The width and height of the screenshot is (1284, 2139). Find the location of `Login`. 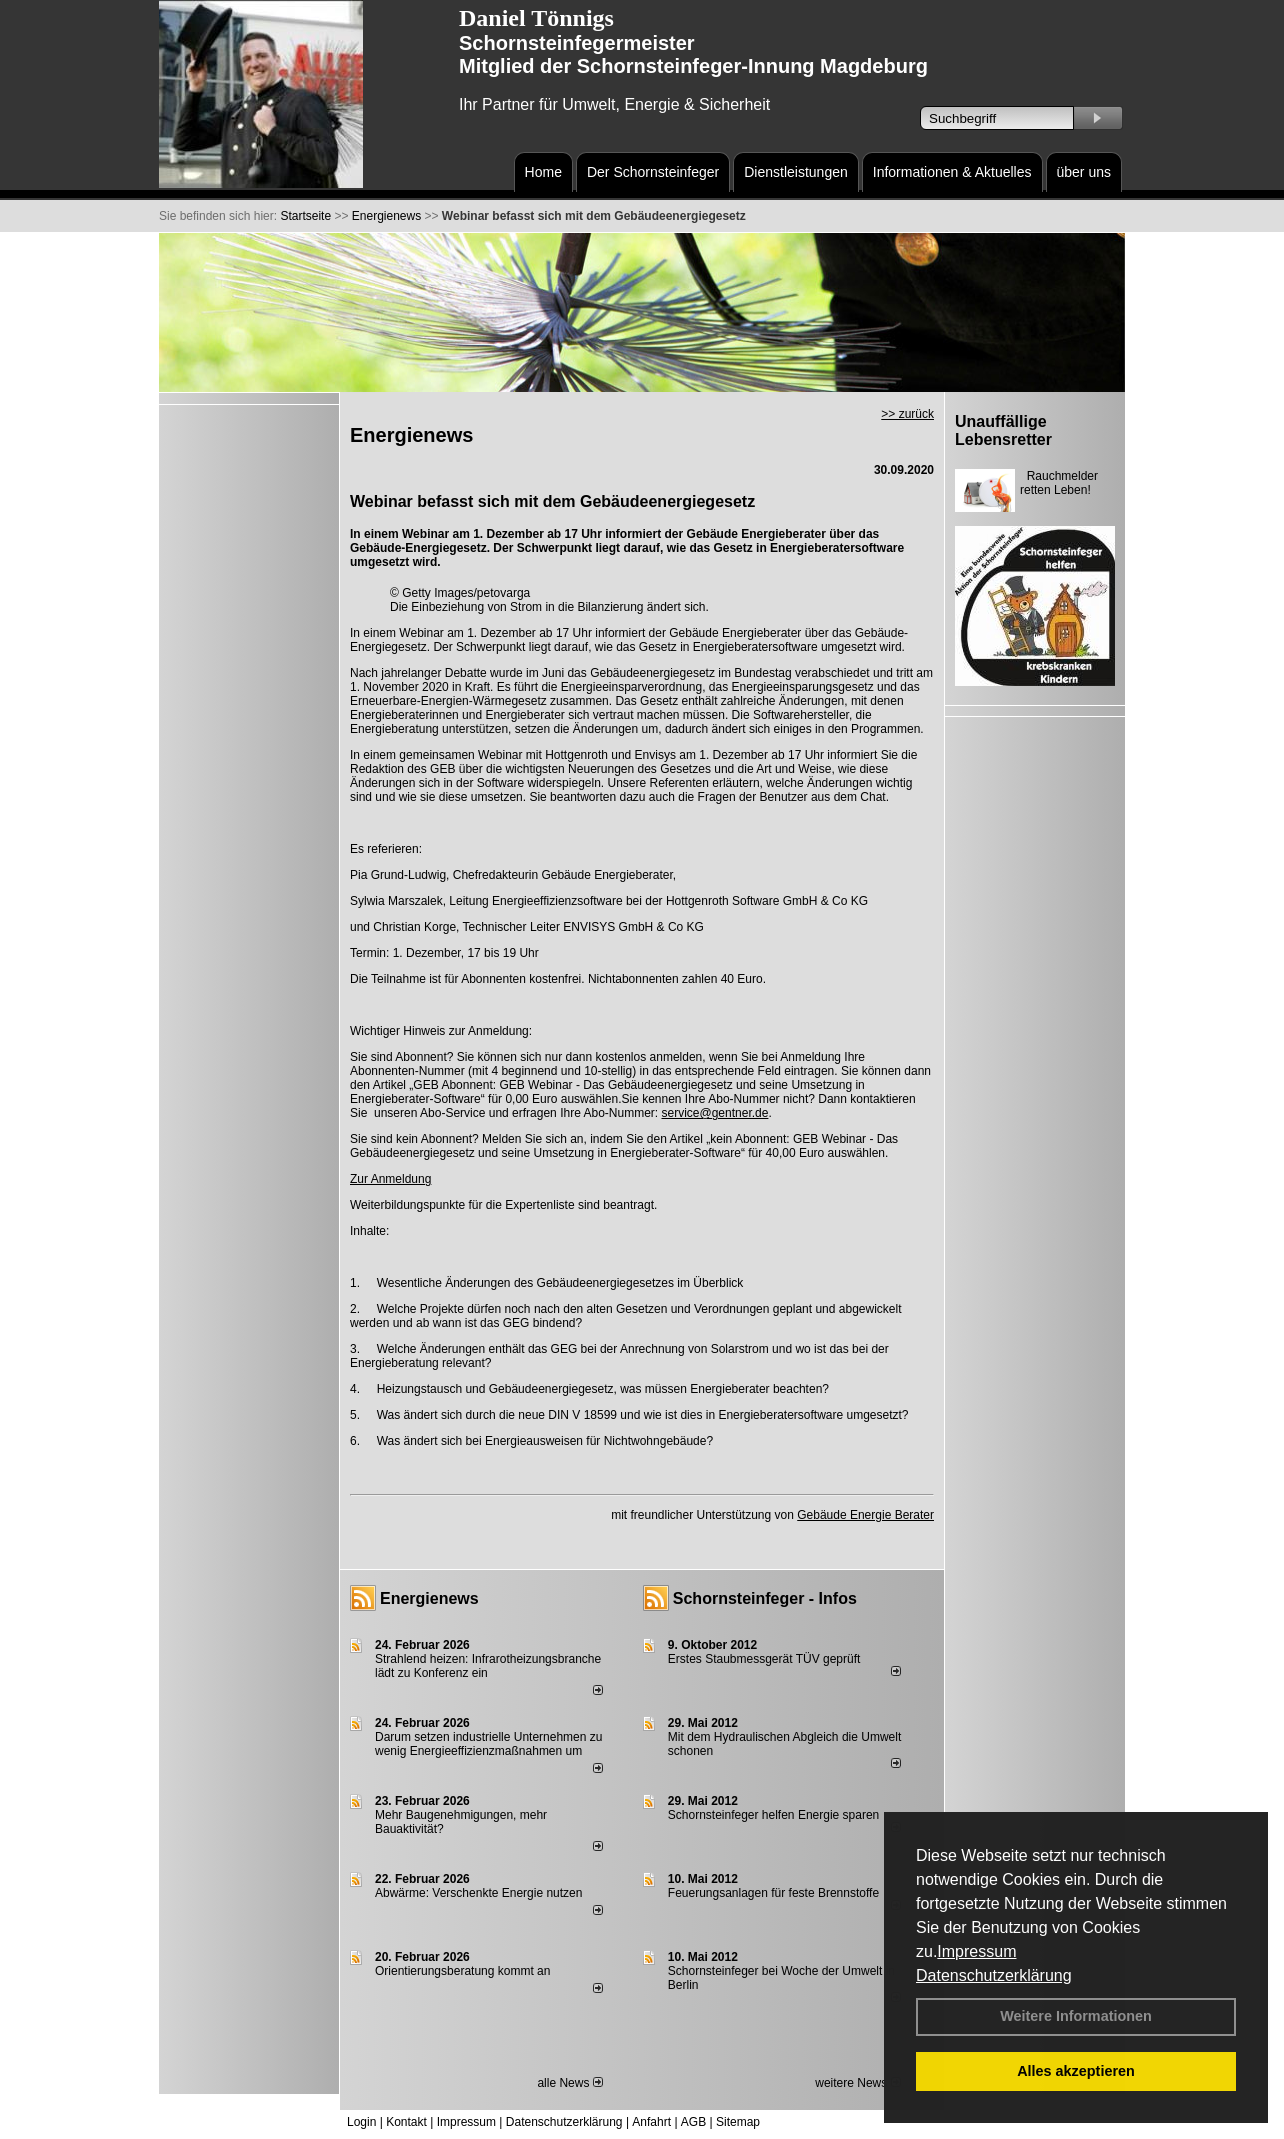

Login is located at coordinates (361, 2122).